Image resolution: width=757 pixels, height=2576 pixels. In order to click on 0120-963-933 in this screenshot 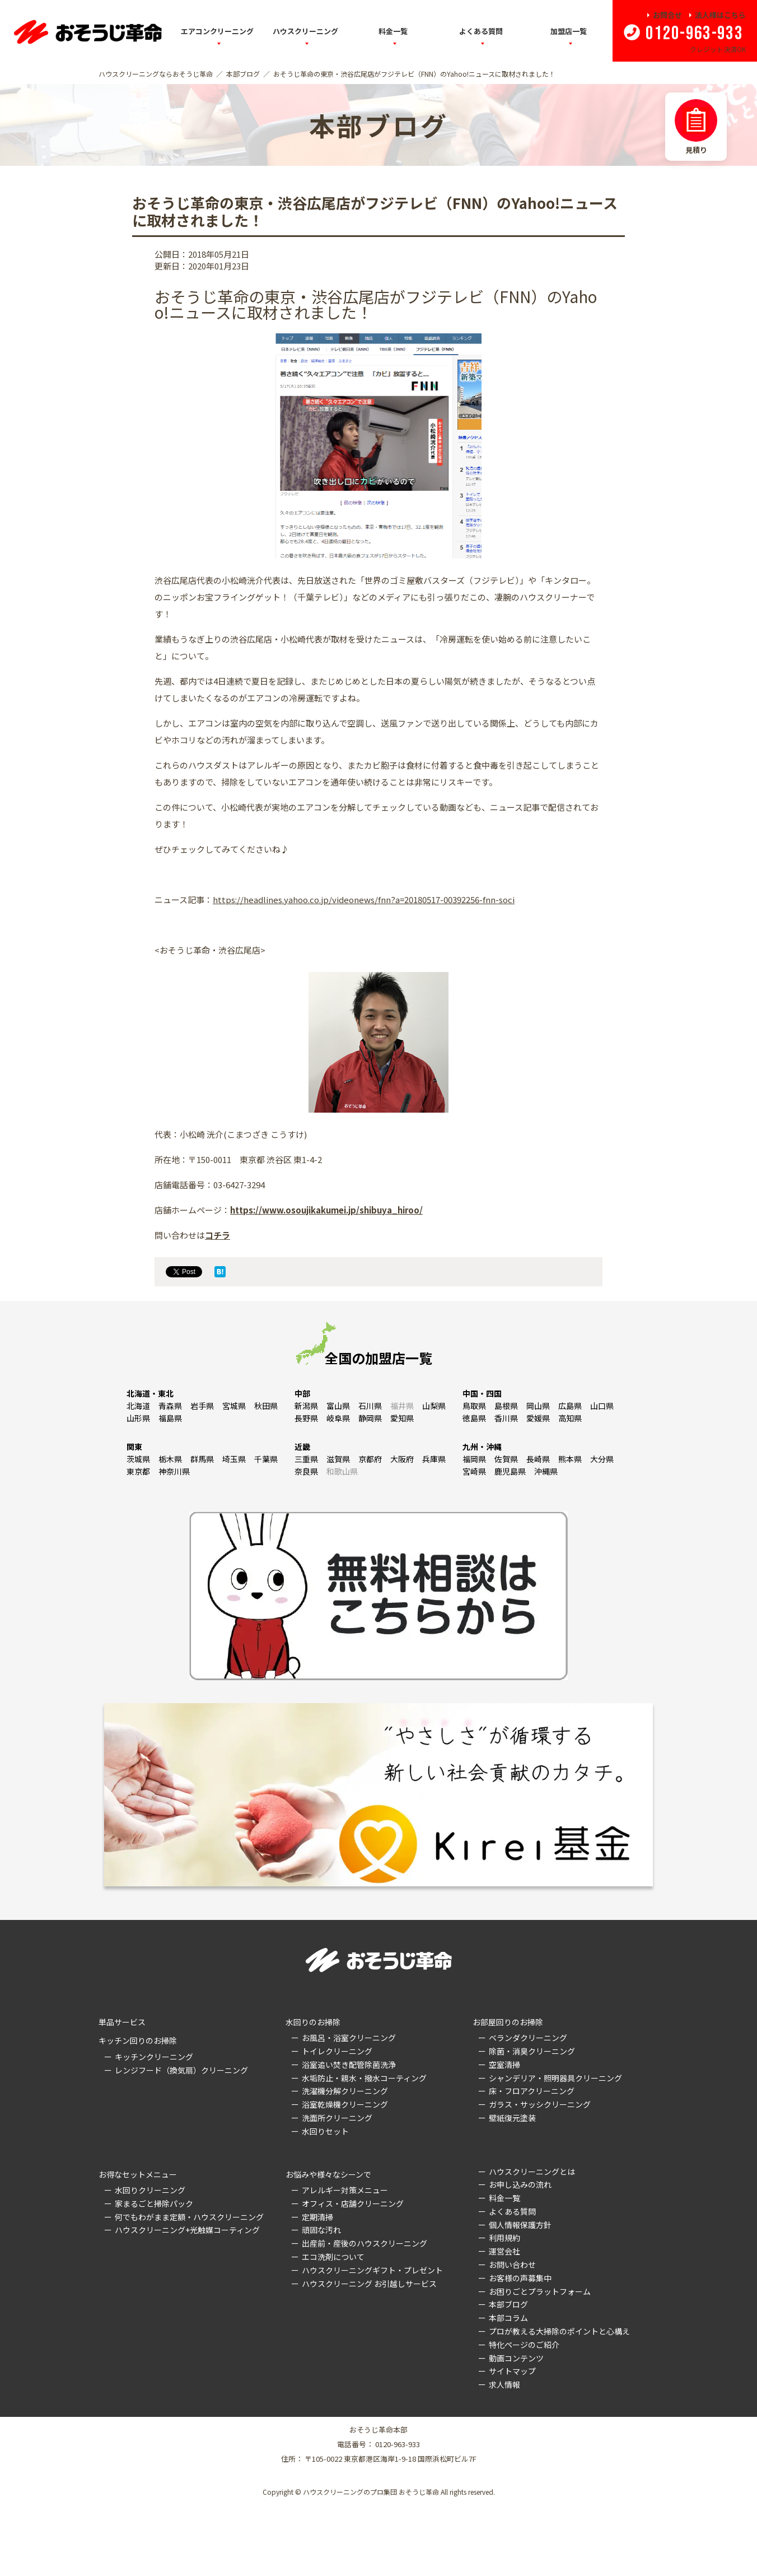, I will do `click(694, 33)`.